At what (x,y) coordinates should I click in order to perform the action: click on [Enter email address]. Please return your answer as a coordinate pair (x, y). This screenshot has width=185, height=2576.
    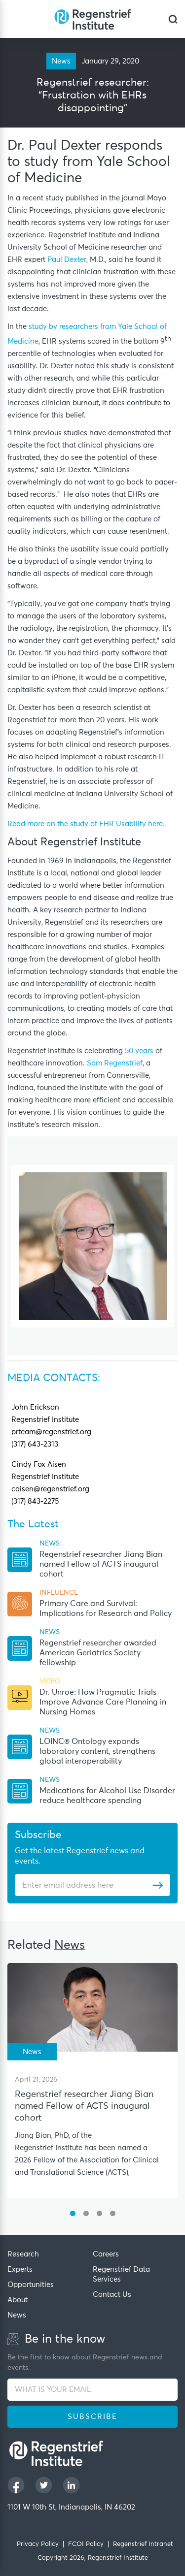
    Looking at the image, I should click on (87, 1885).